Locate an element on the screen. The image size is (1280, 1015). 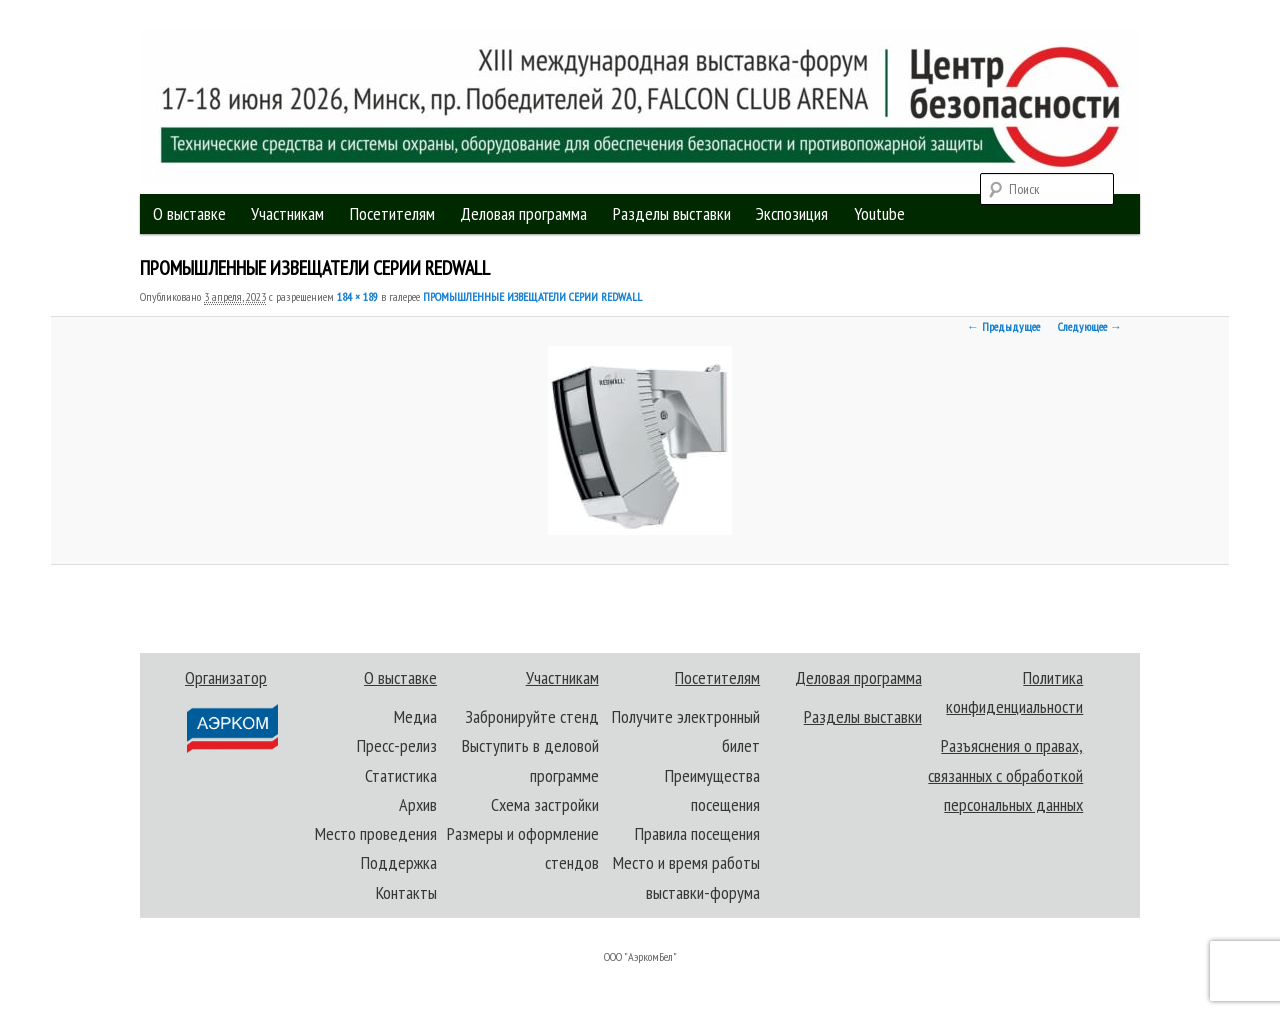
← Предыдущее is located at coordinates (1003, 326).